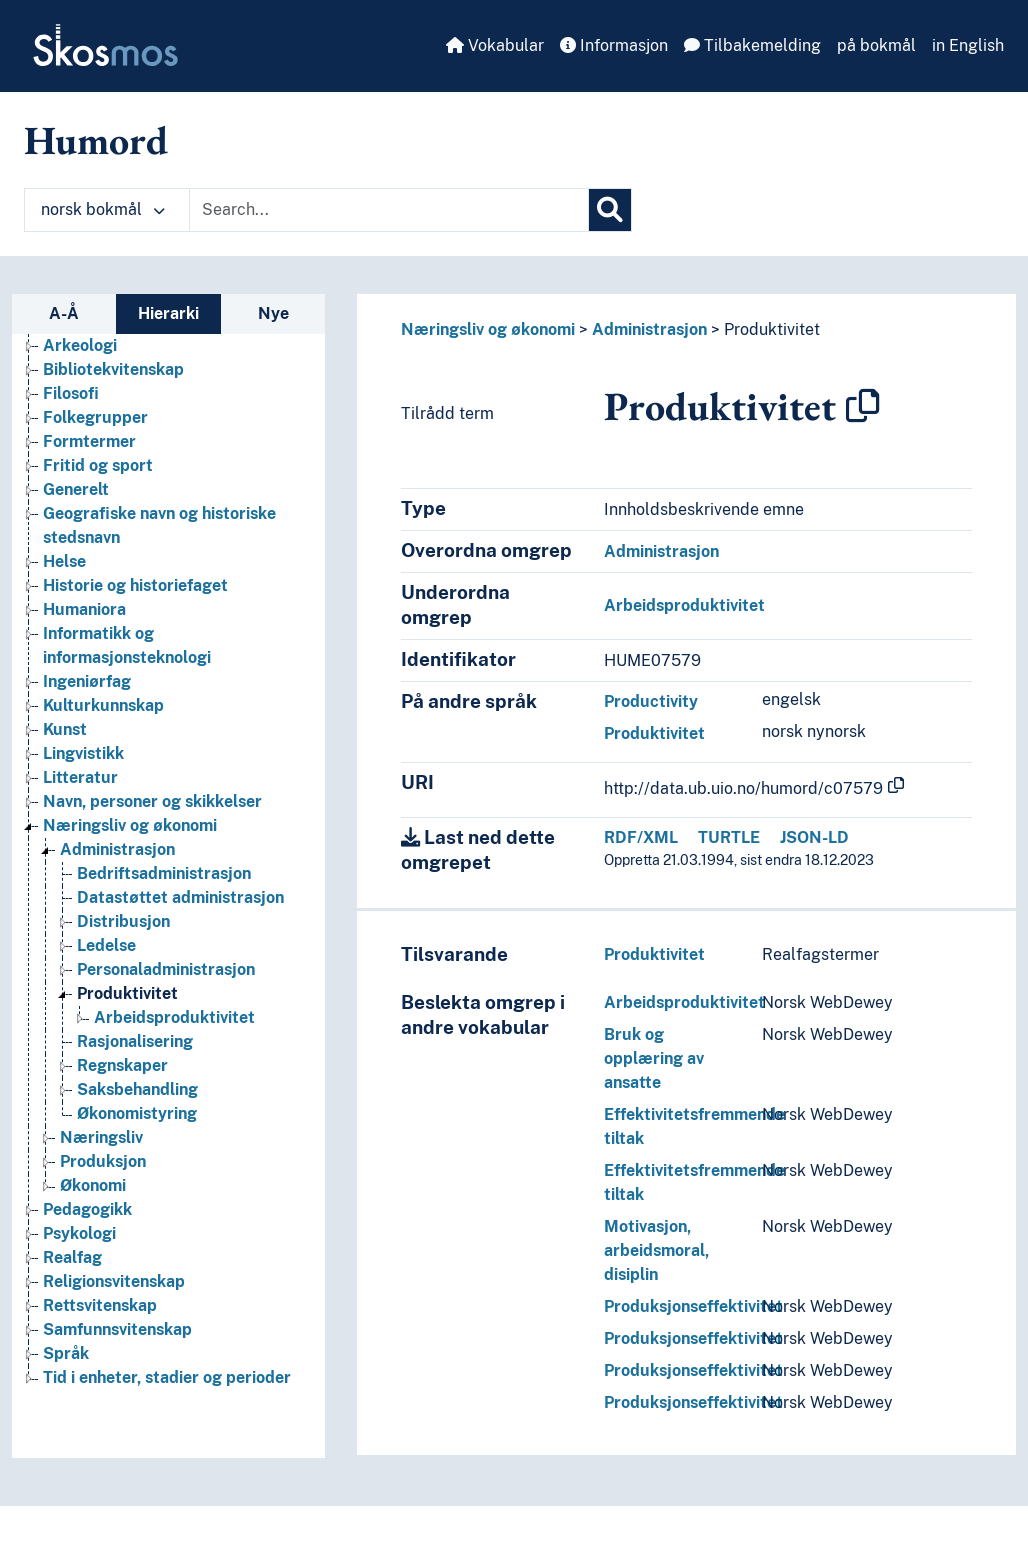 The image size is (1028, 1554). Describe the element at coordinates (135, 1041) in the screenshot. I see `Rasjonalisering [Go to the concept page]` at that location.